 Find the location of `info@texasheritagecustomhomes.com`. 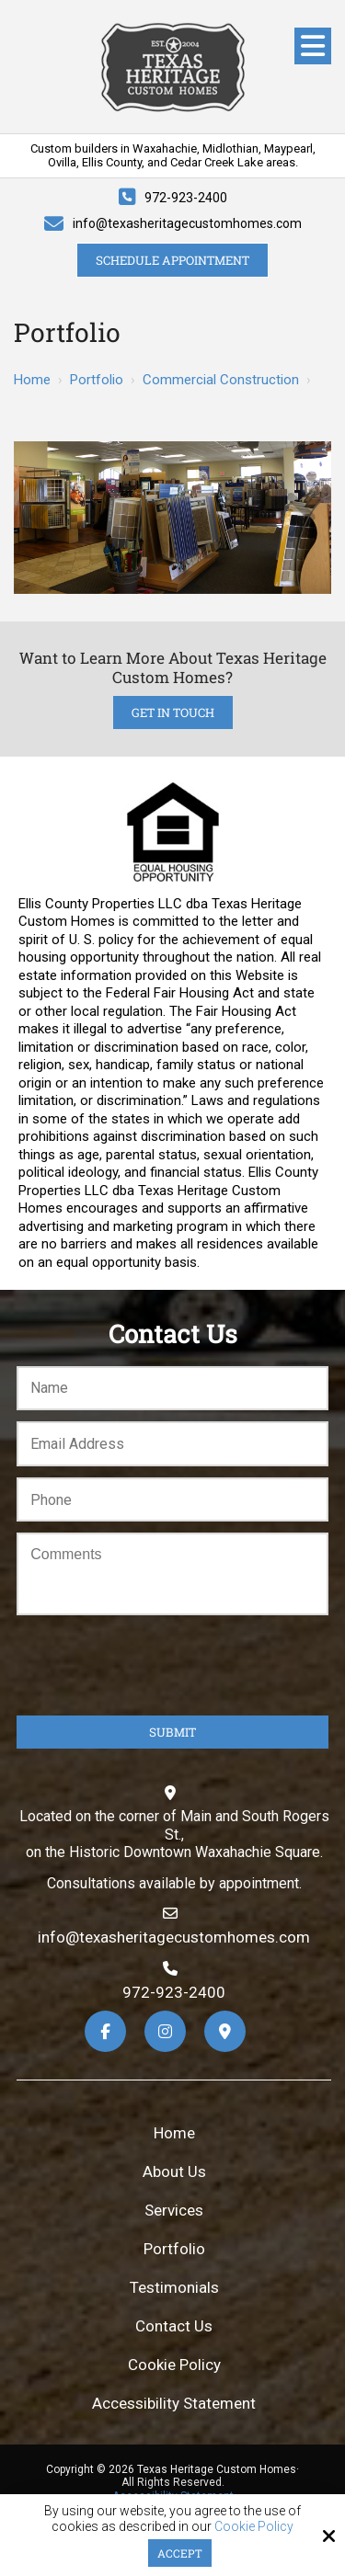

info@texasheritagecustomhomes.com is located at coordinates (187, 223).